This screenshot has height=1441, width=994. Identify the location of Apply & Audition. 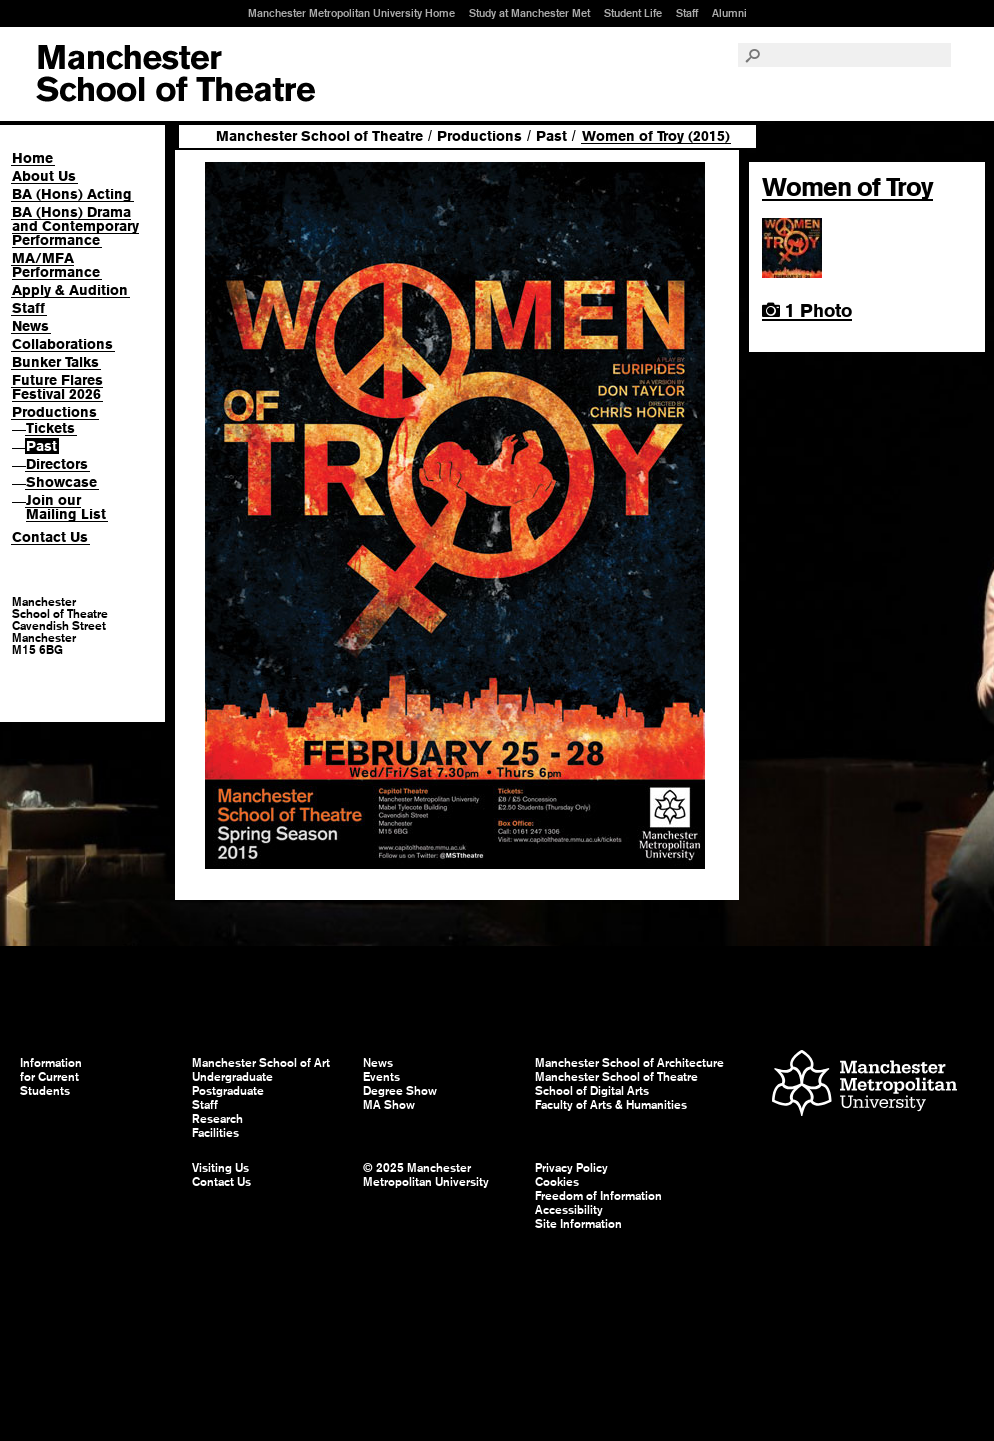
(70, 290).